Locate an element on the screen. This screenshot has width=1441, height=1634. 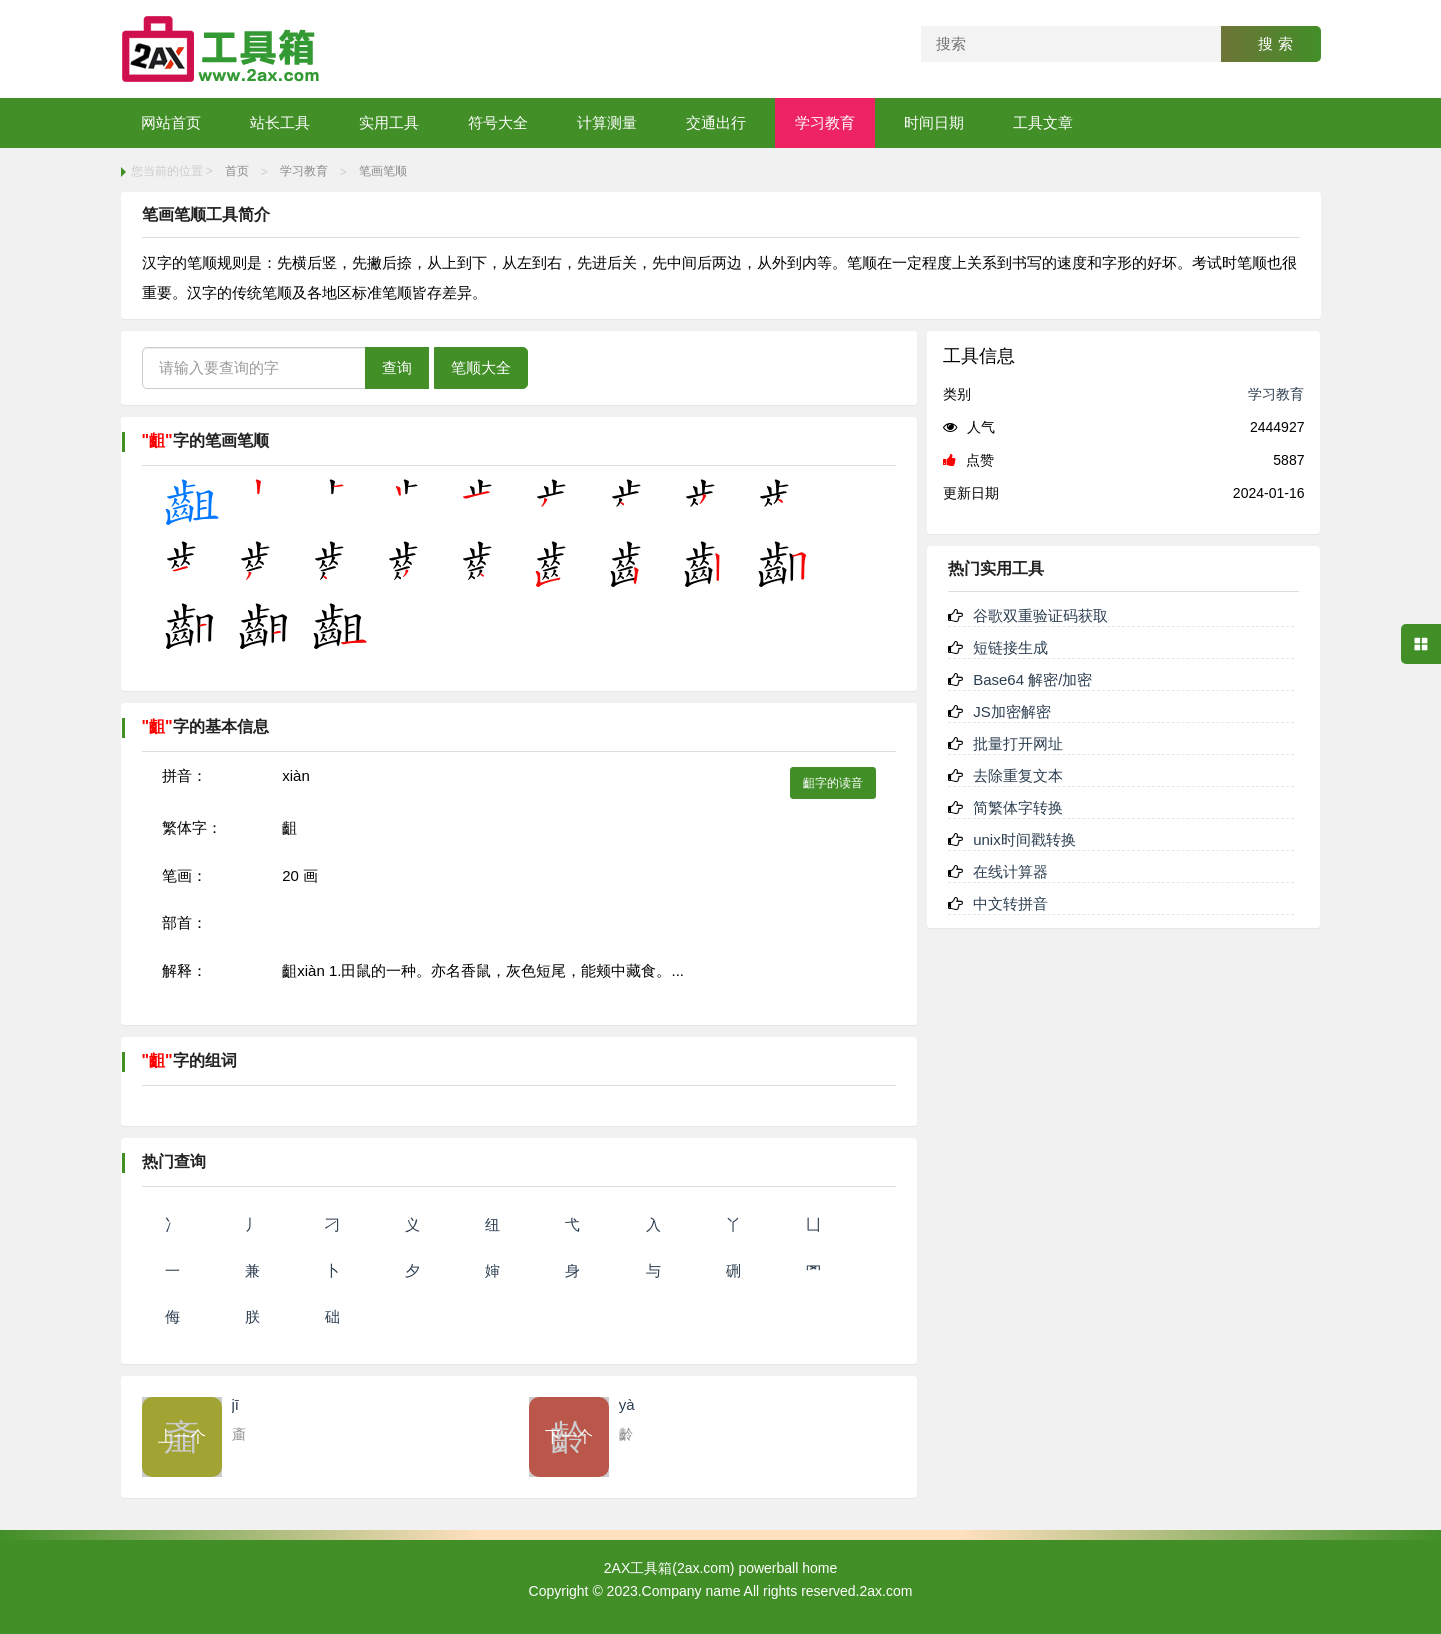
简繁体字转换 is located at coordinates (1018, 807).